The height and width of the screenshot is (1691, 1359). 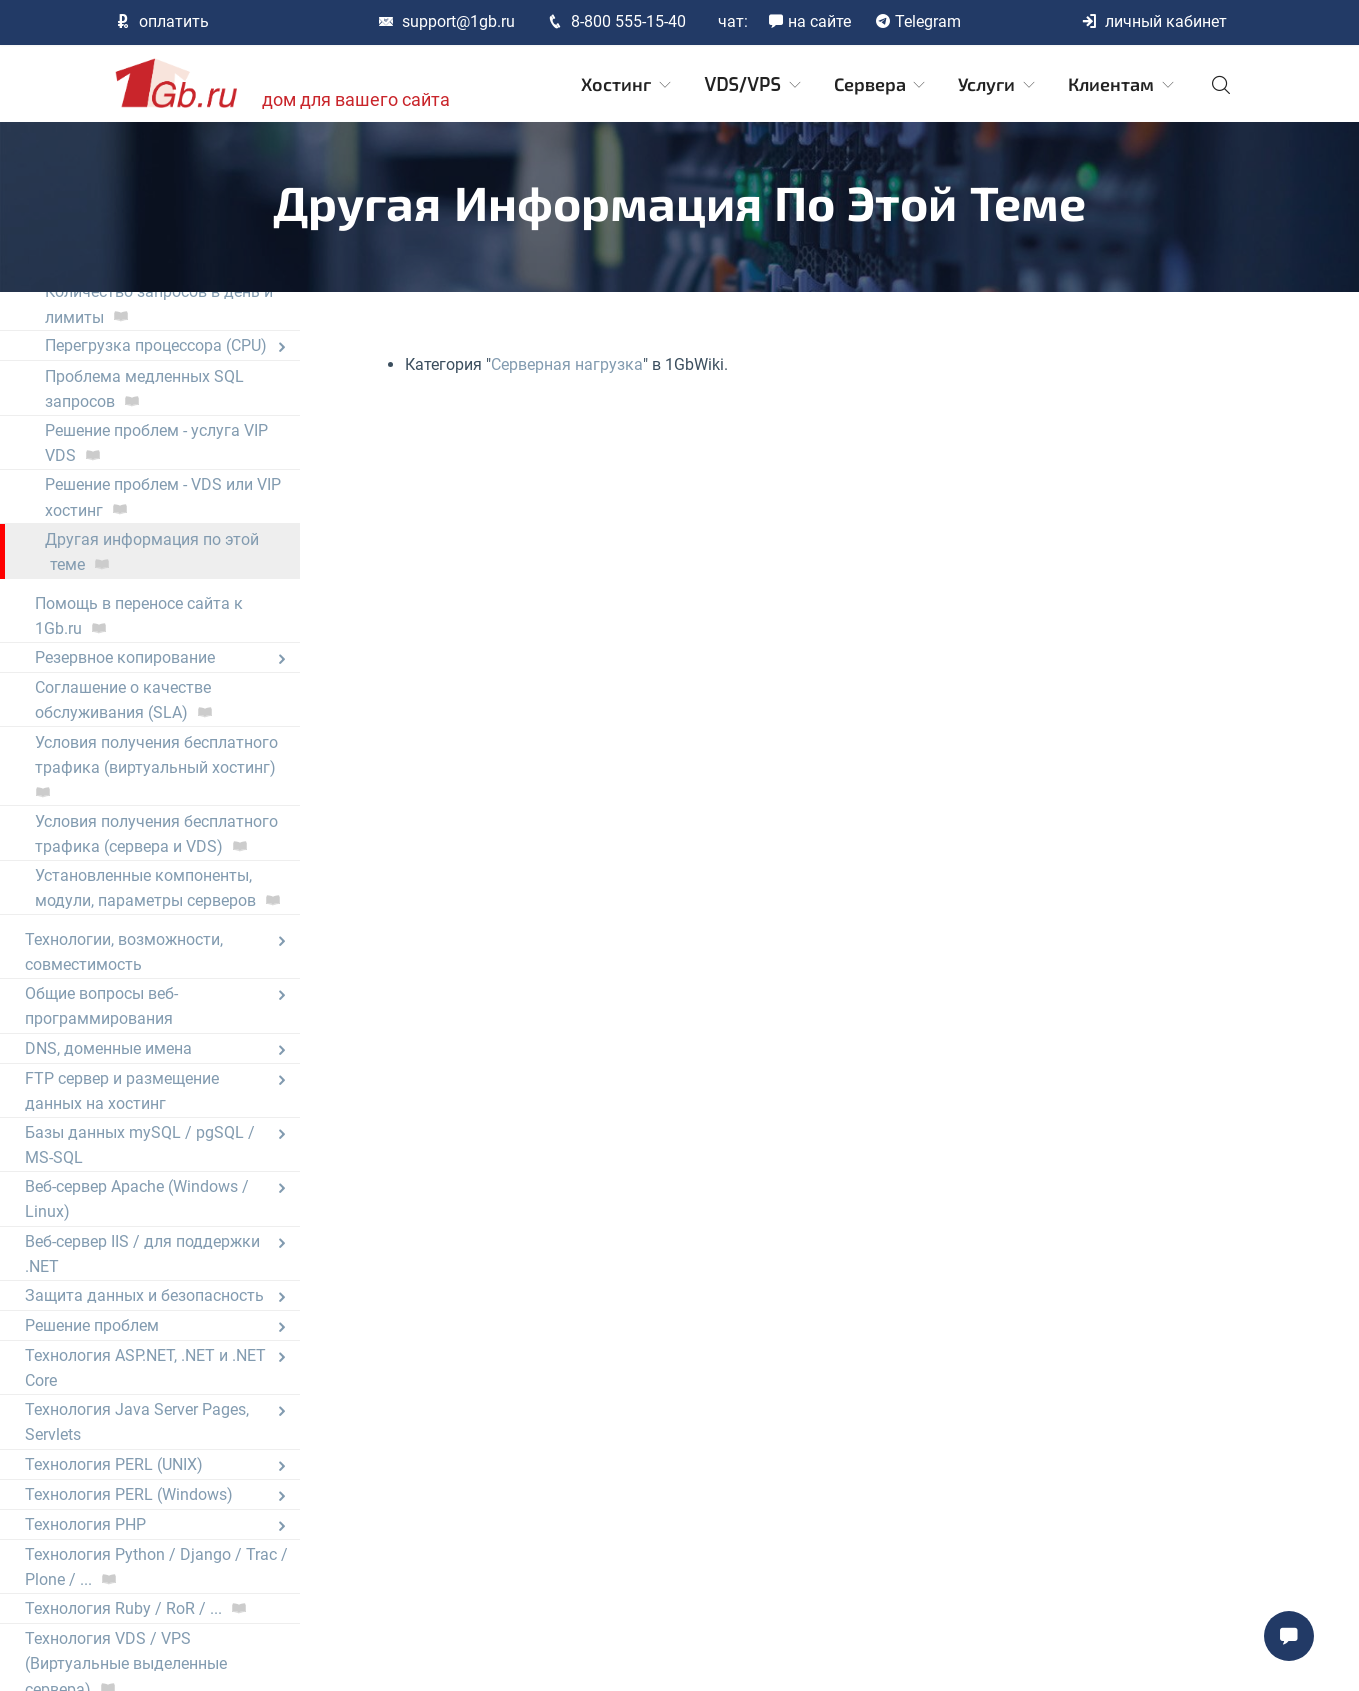 I want to click on VDS/VPS, so click(x=753, y=85).